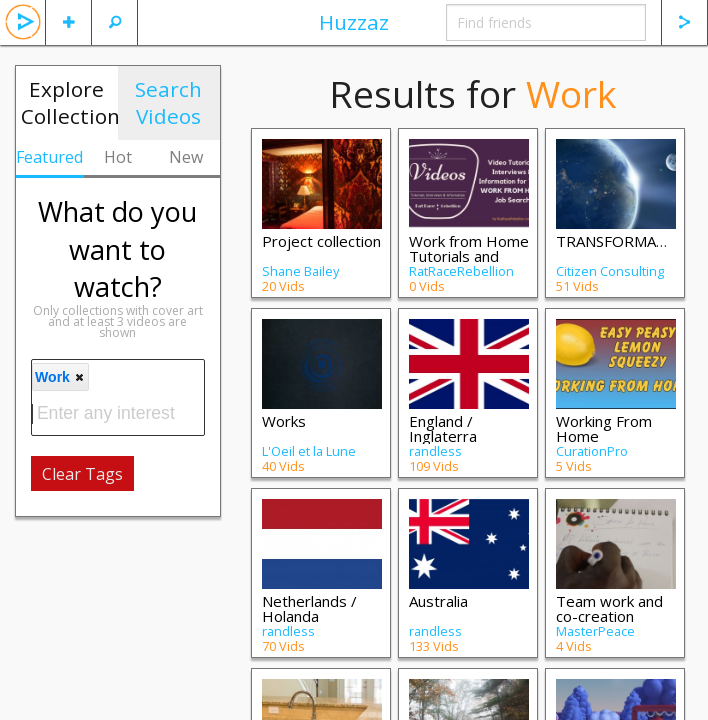 The image size is (708, 720). What do you see at coordinates (595, 631) in the screenshot?
I see `MasterPeace` at bounding box center [595, 631].